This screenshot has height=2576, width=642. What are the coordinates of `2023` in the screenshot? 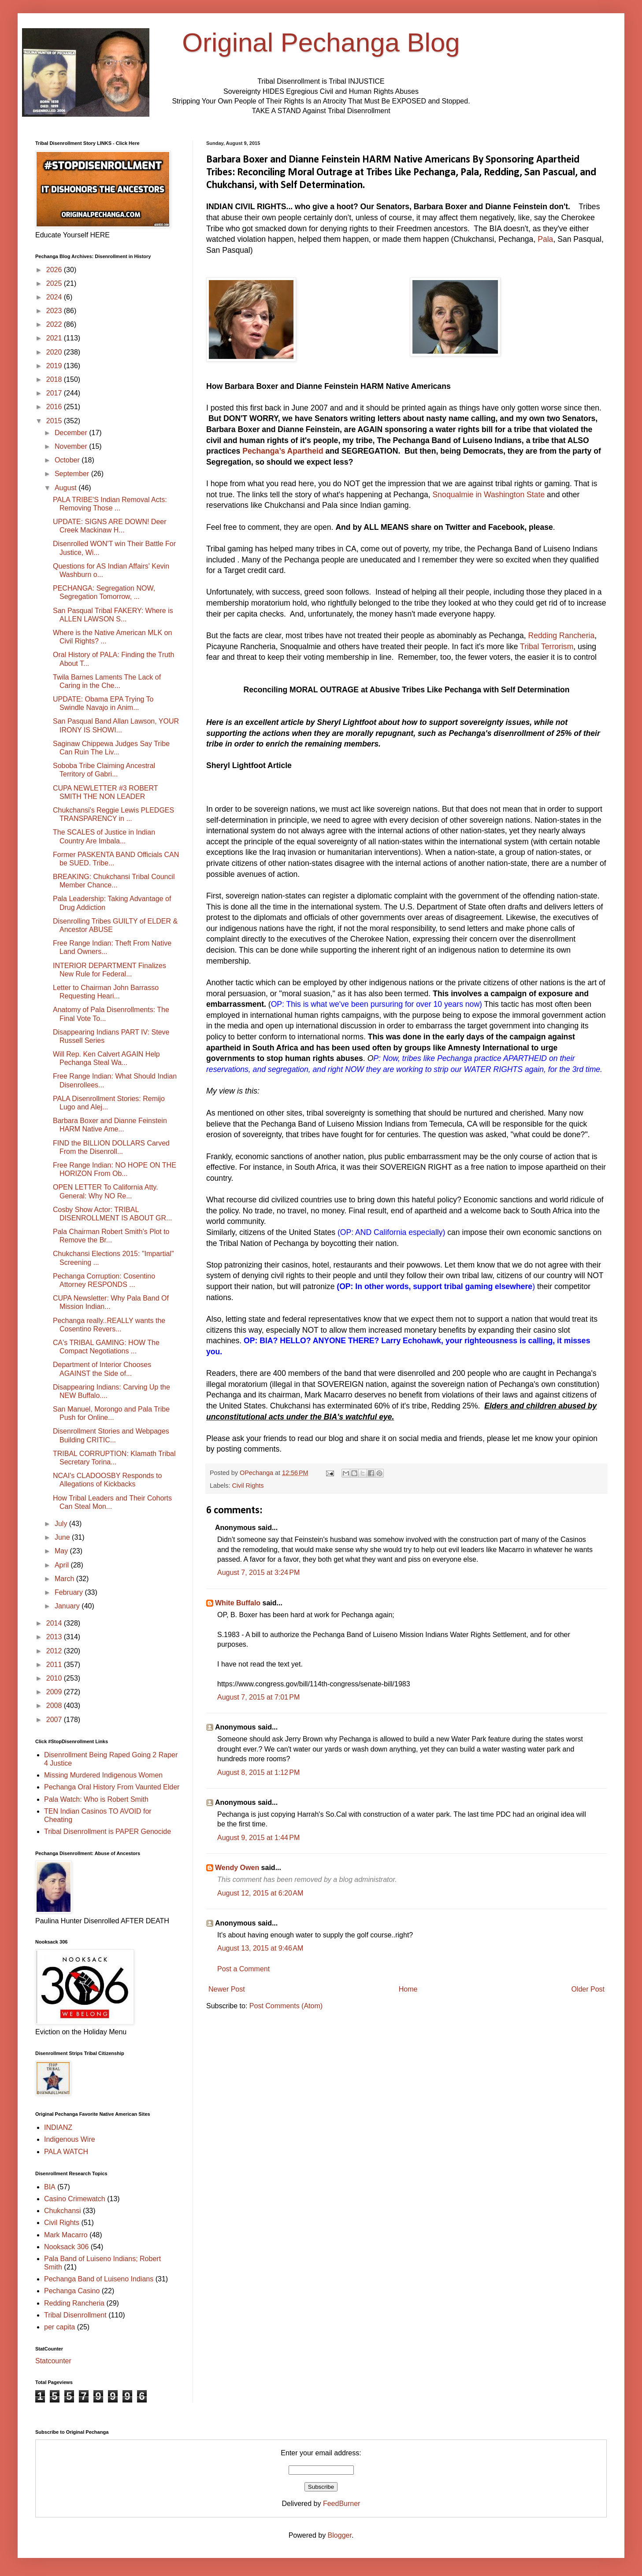 It's located at (55, 310).